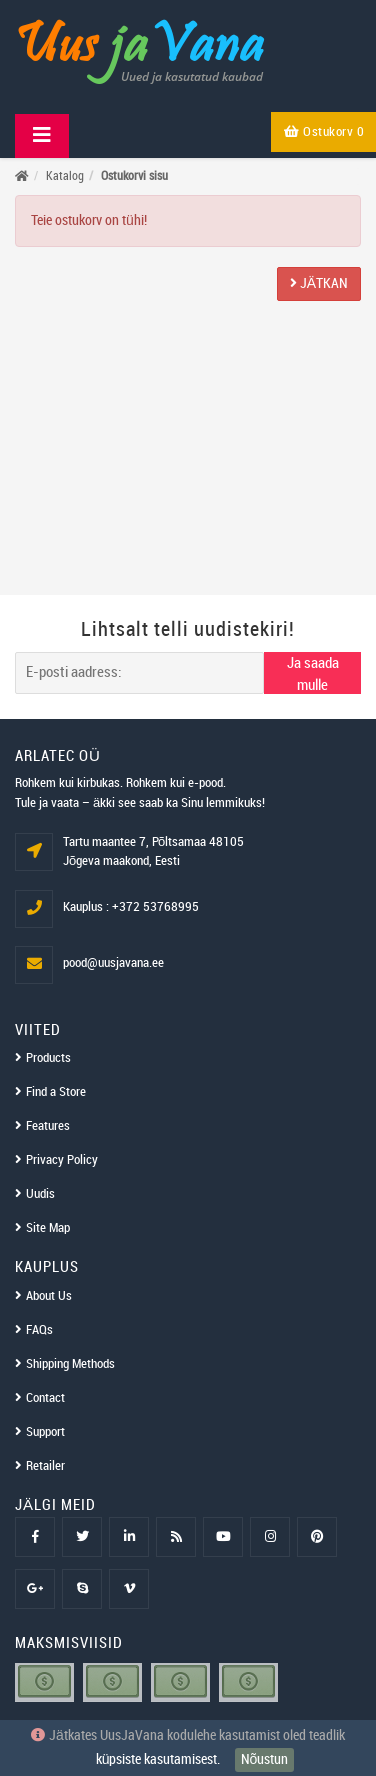  I want to click on Shipping Methods, so click(70, 1364).